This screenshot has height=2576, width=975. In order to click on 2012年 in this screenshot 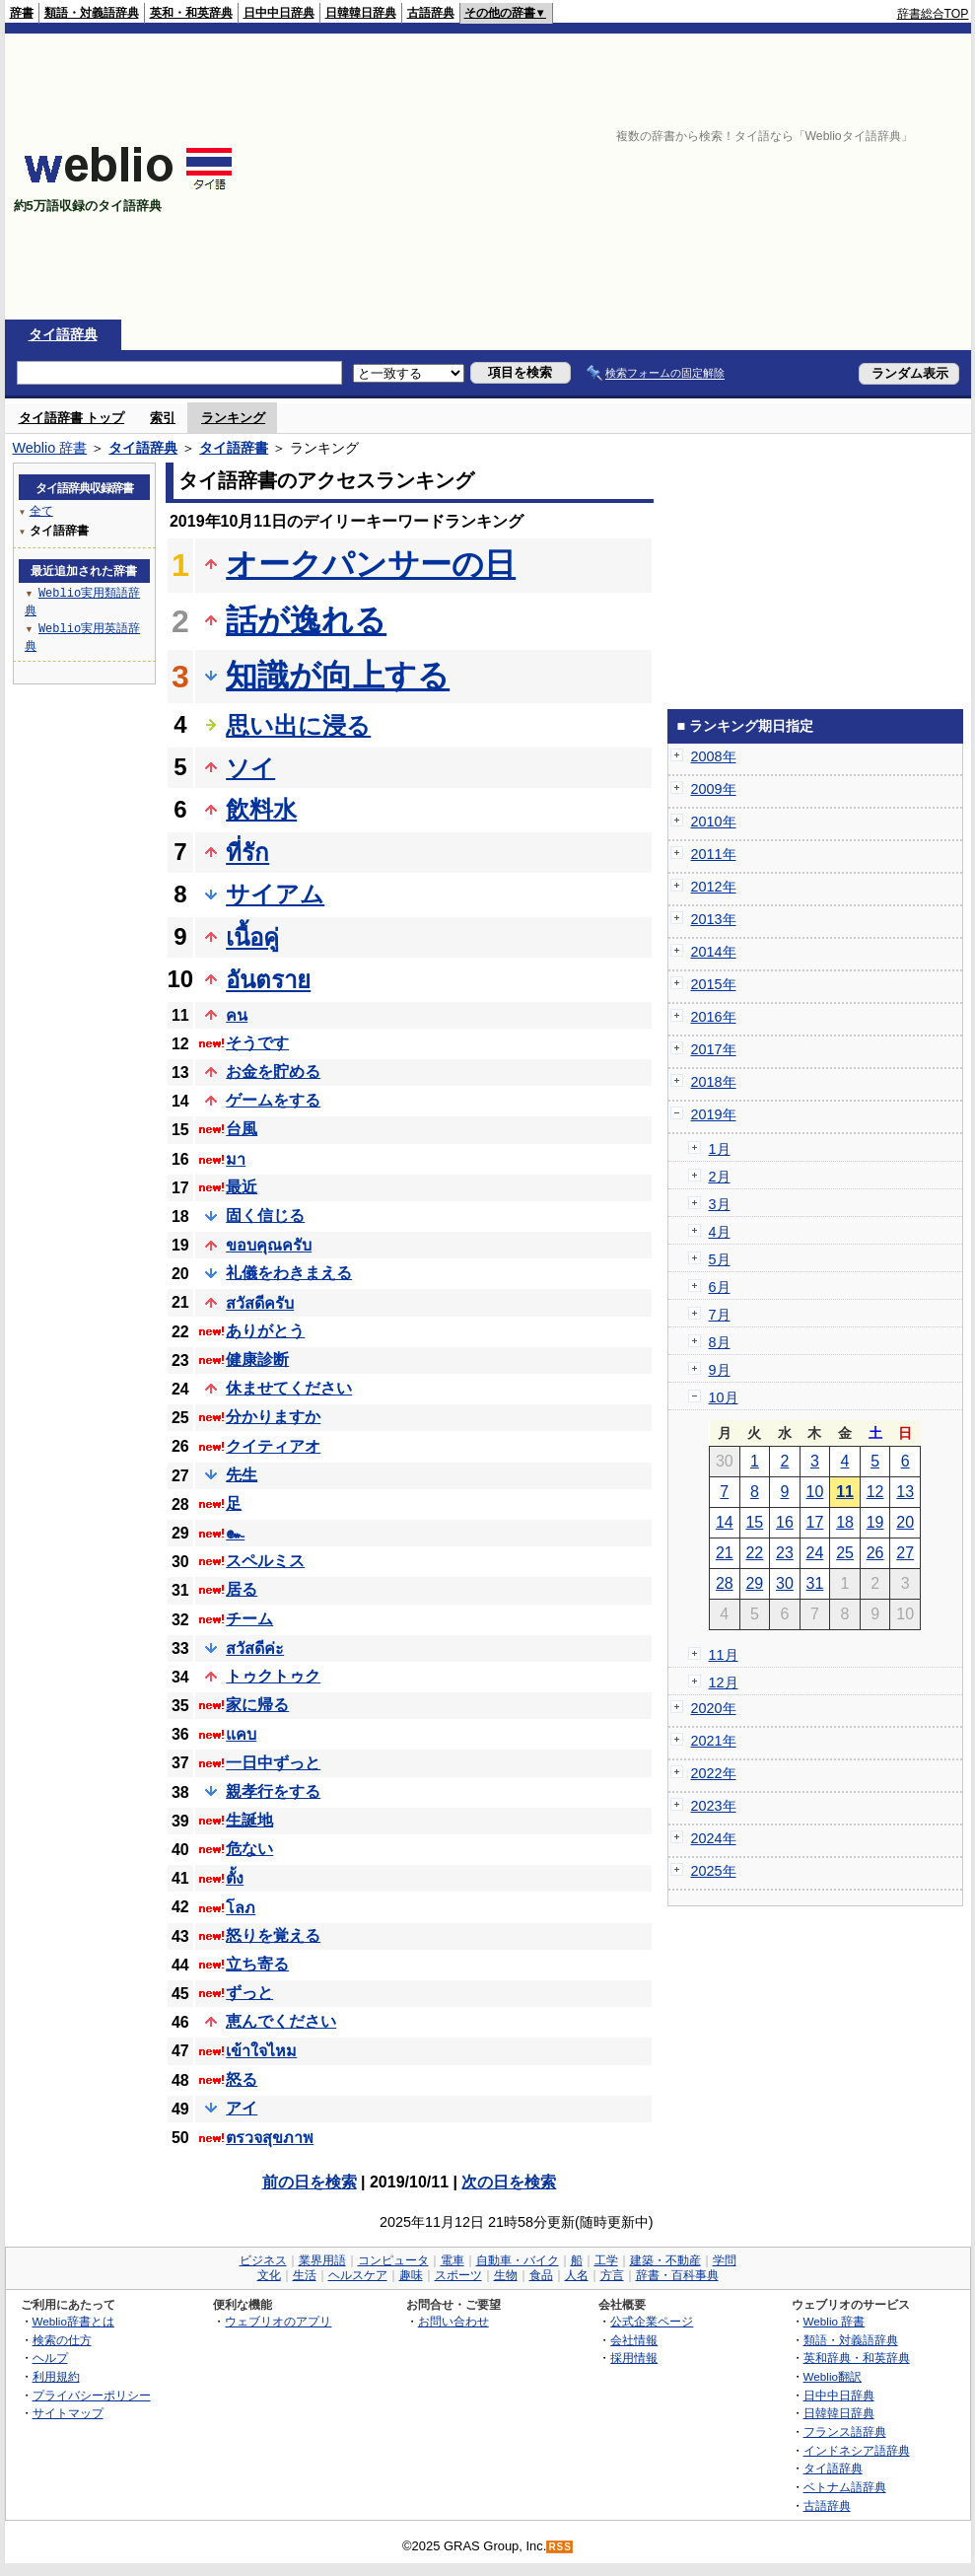, I will do `click(713, 886)`.